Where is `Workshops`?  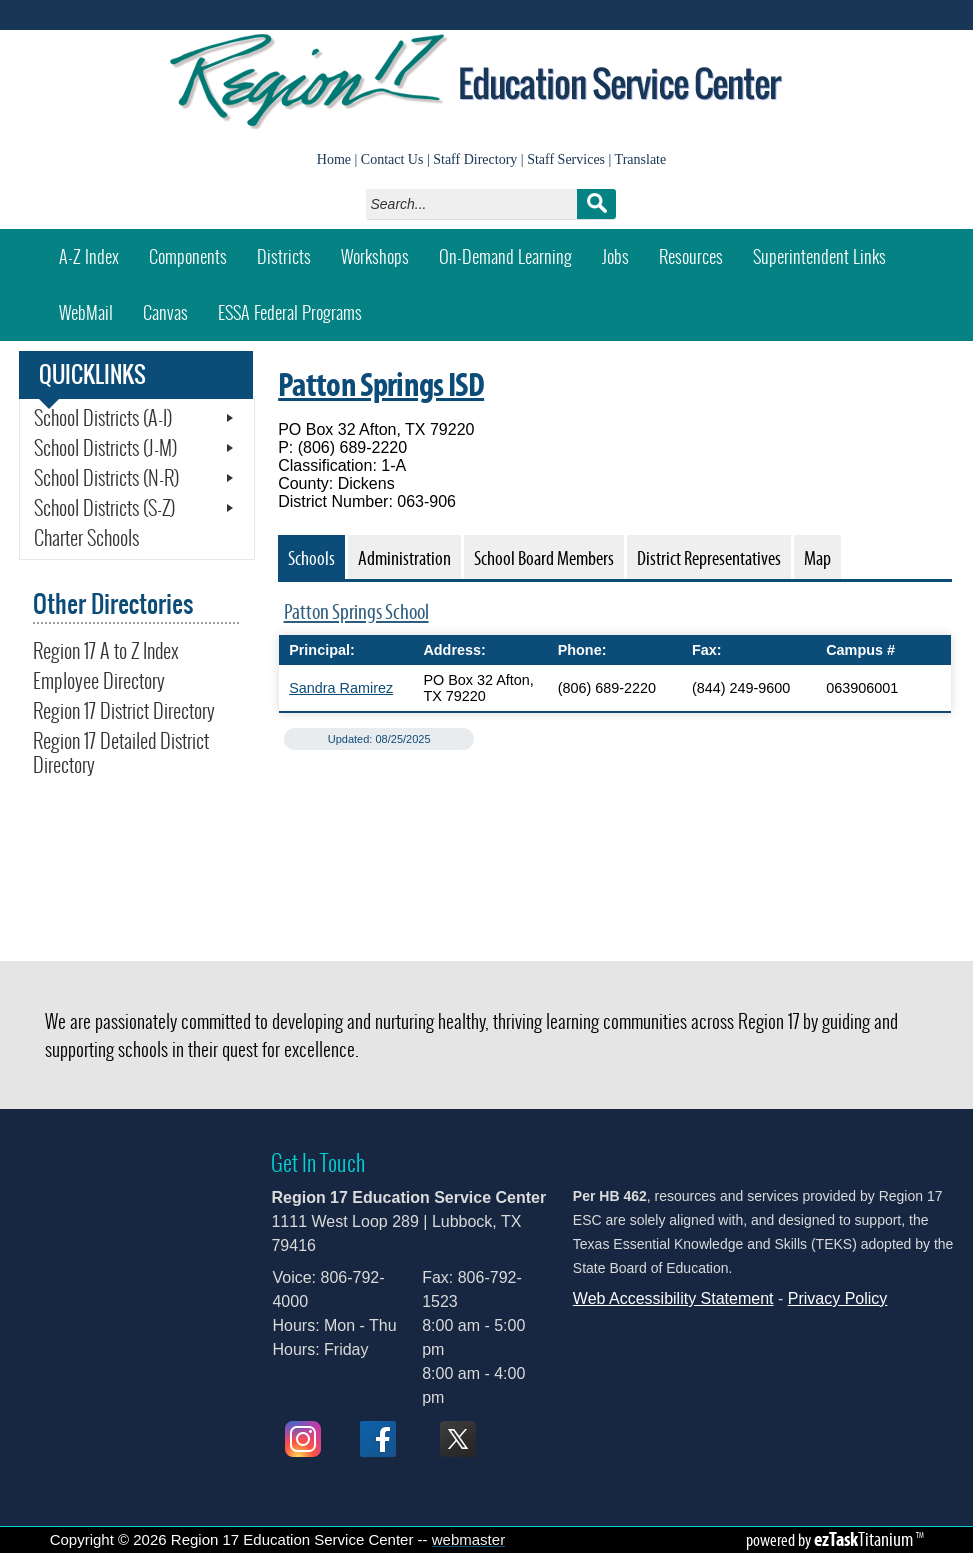 Workshops is located at coordinates (382, 249).